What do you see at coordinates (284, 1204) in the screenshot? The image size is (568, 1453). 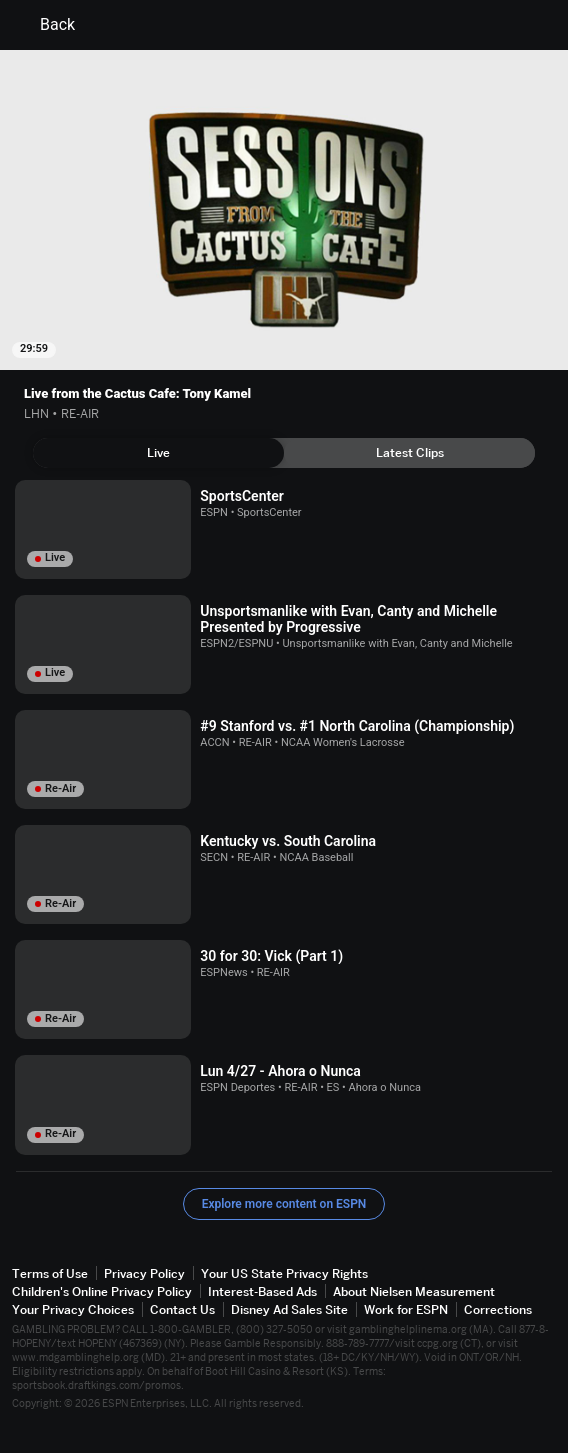 I see `Explore more content on ESPN` at bounding box center [284, 1204].